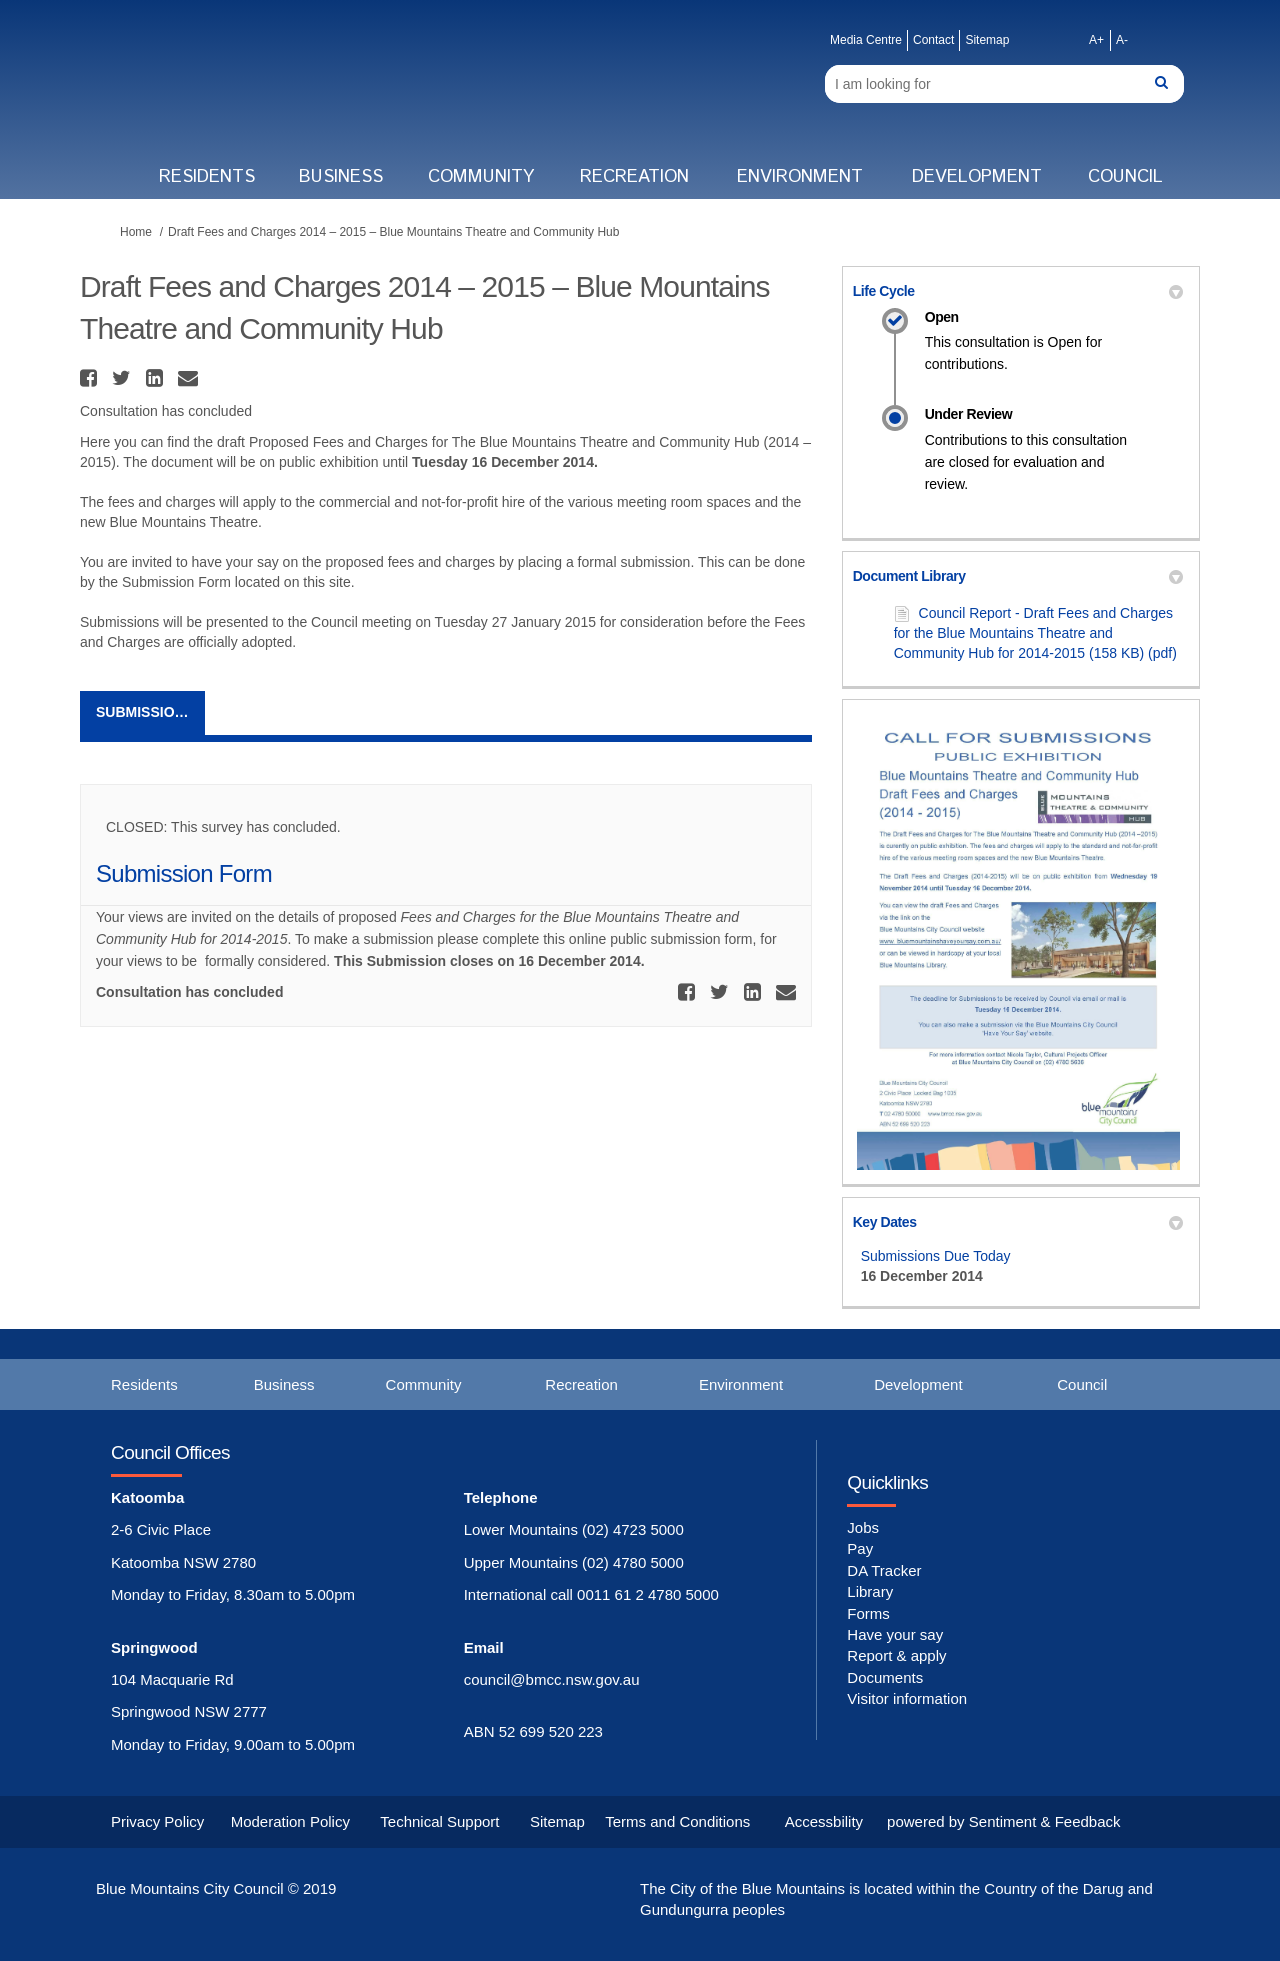  Describe the element at coordinates (977, 177) in the screenshot. I see `Development` at that location.